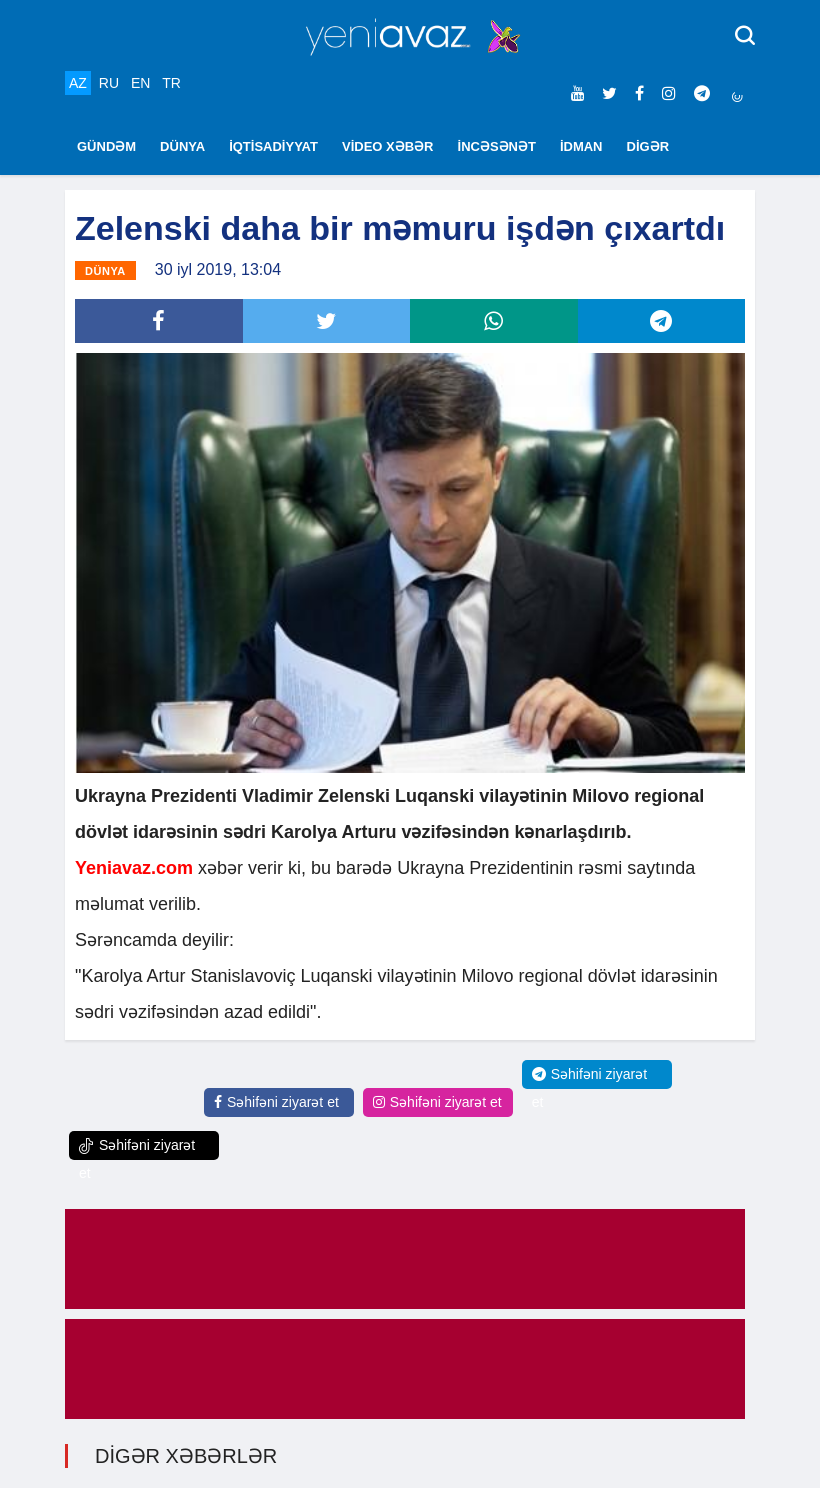  Describe the element at coordinates (581, 146) in the screenshot. I see `İDMAN` at that location.